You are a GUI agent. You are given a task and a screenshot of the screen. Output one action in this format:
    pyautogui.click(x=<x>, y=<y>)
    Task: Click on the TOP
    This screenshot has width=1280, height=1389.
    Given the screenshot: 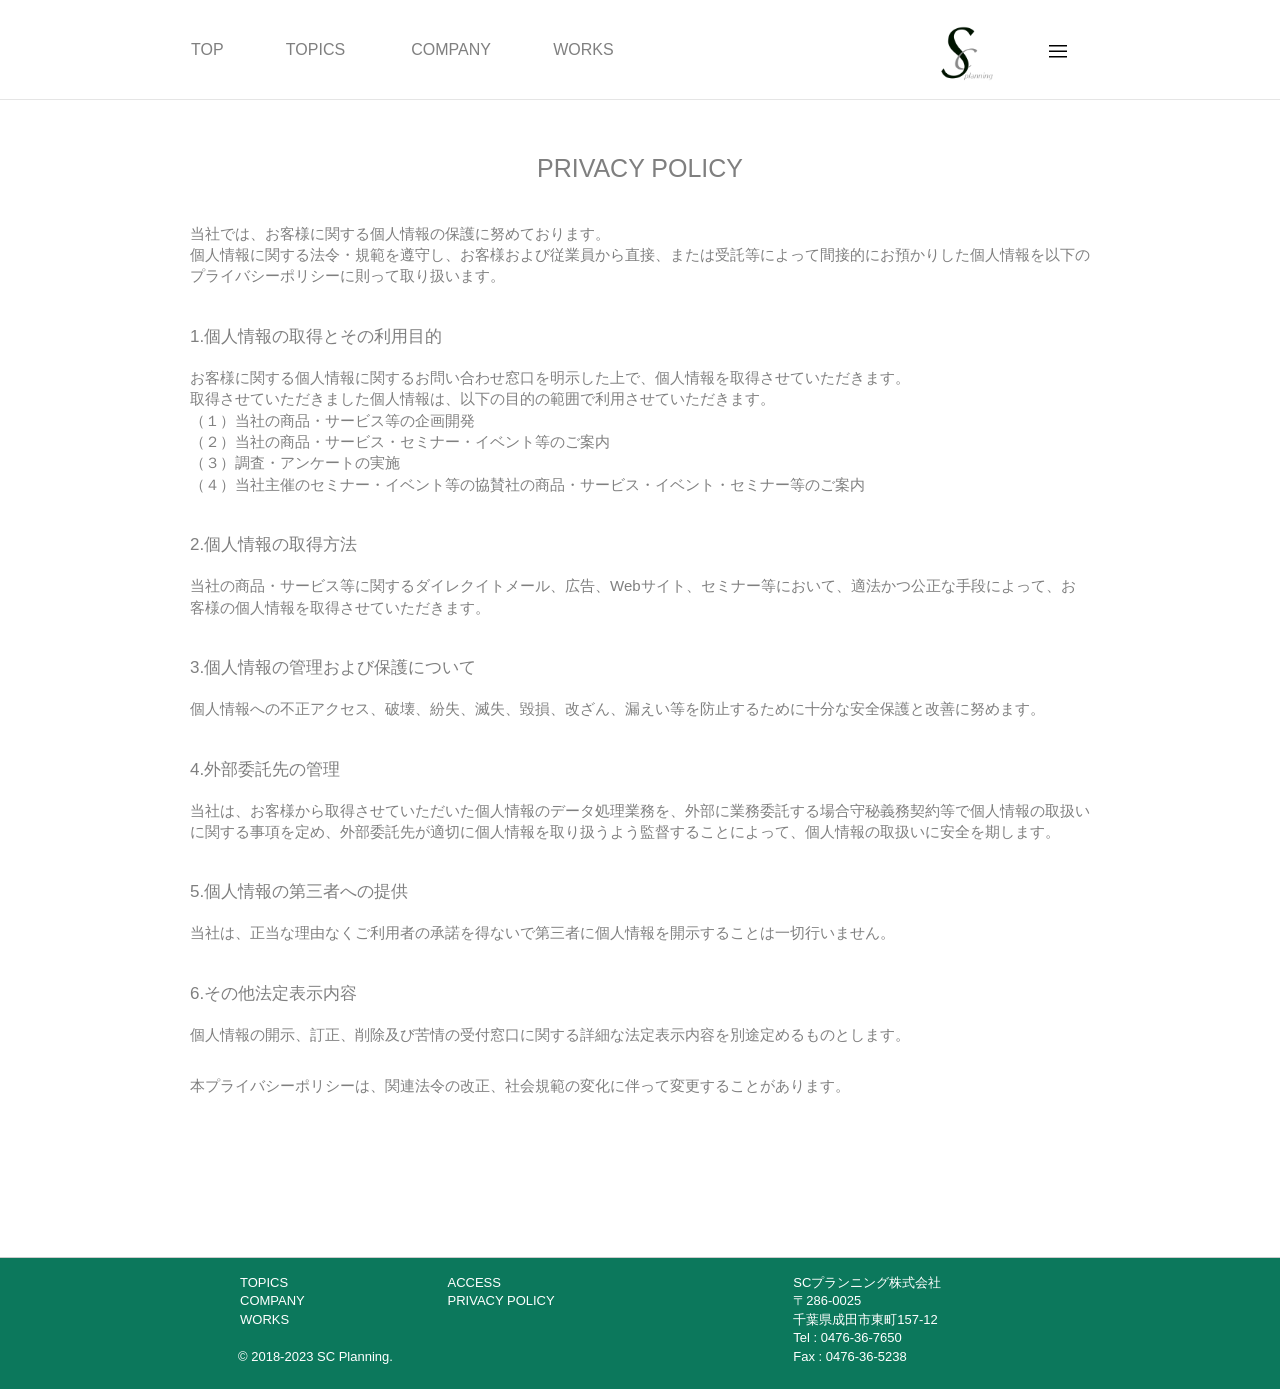 What is the action you would take?
    pyautogui.click(x=207, y=49)
    